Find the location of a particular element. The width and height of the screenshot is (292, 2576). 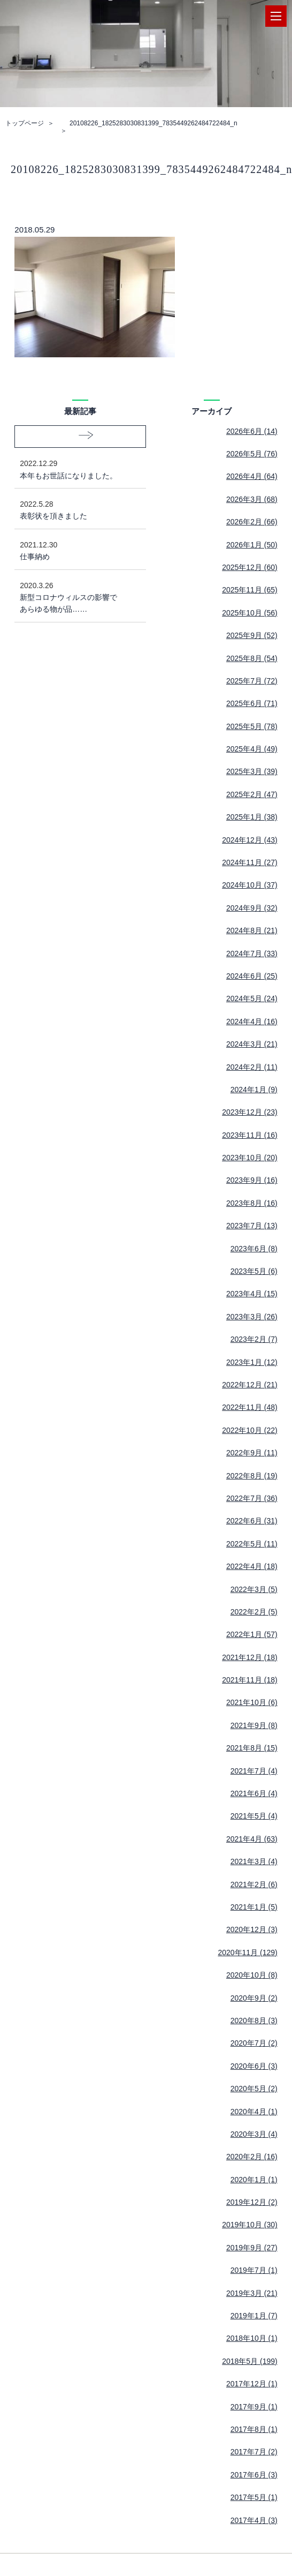

2020年2月 (16) is located at coordinates (252, 2156).